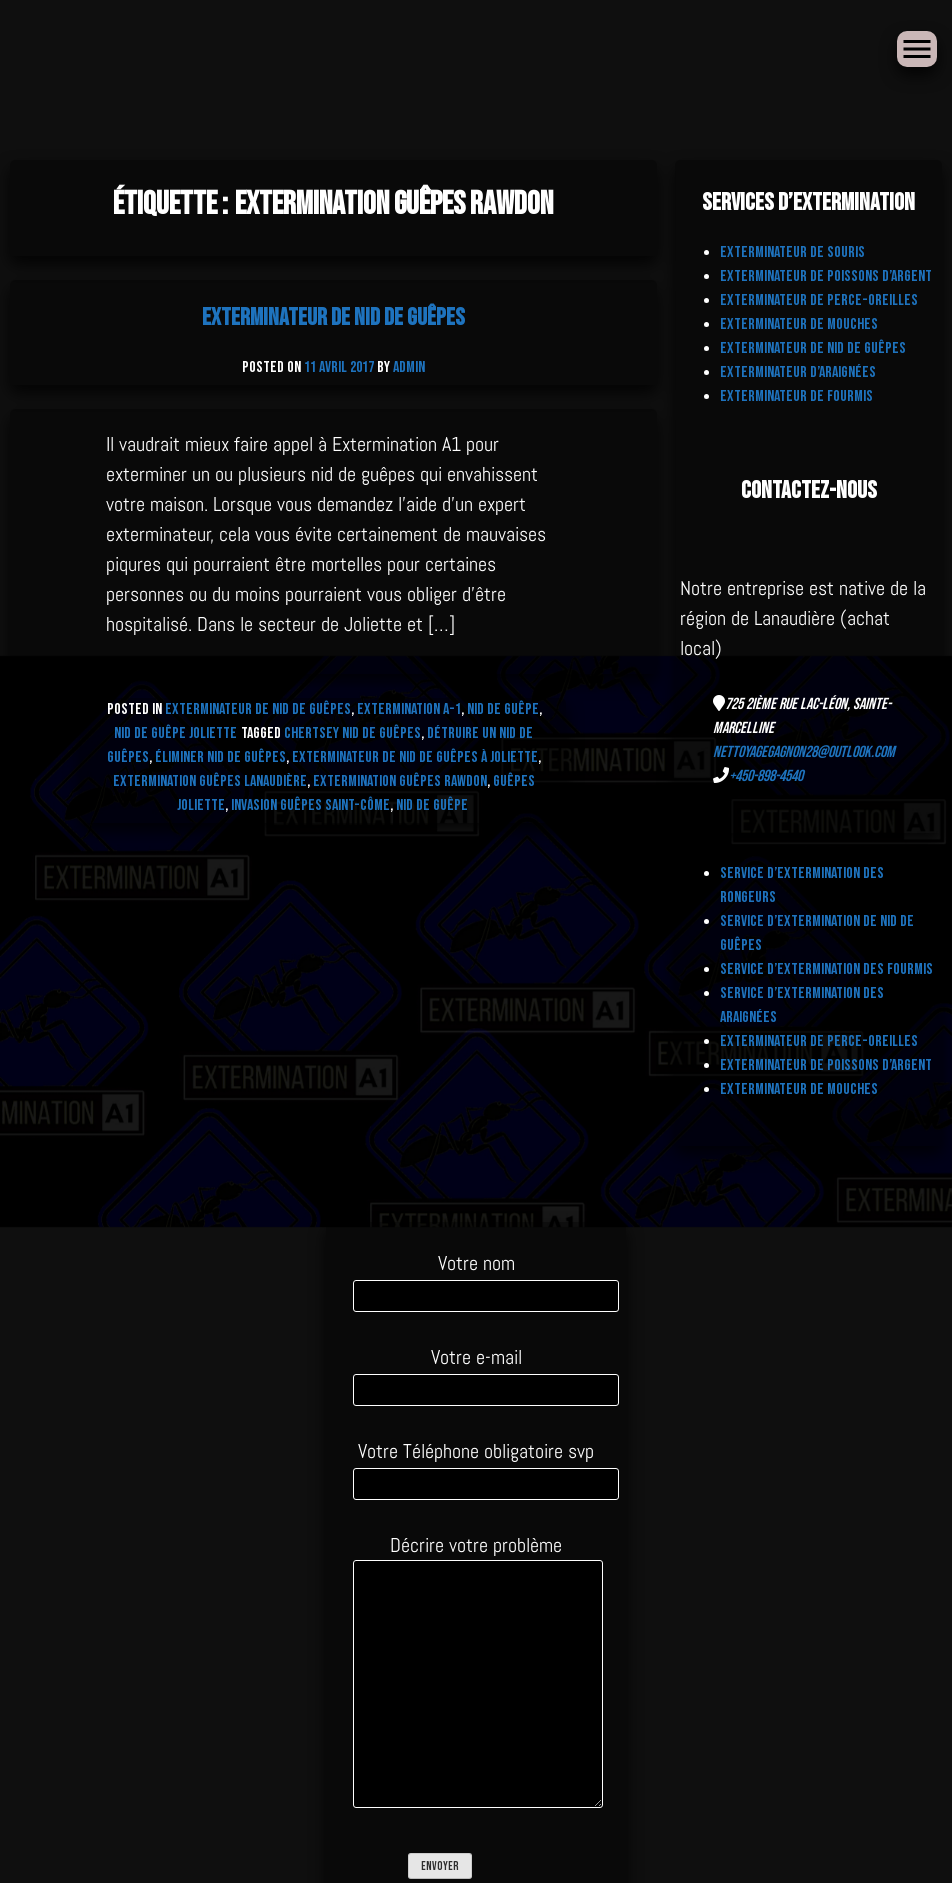 The image size is (952, 1883). I want to click on Exterminateur de nid de Guêpes, so click(333, 317).